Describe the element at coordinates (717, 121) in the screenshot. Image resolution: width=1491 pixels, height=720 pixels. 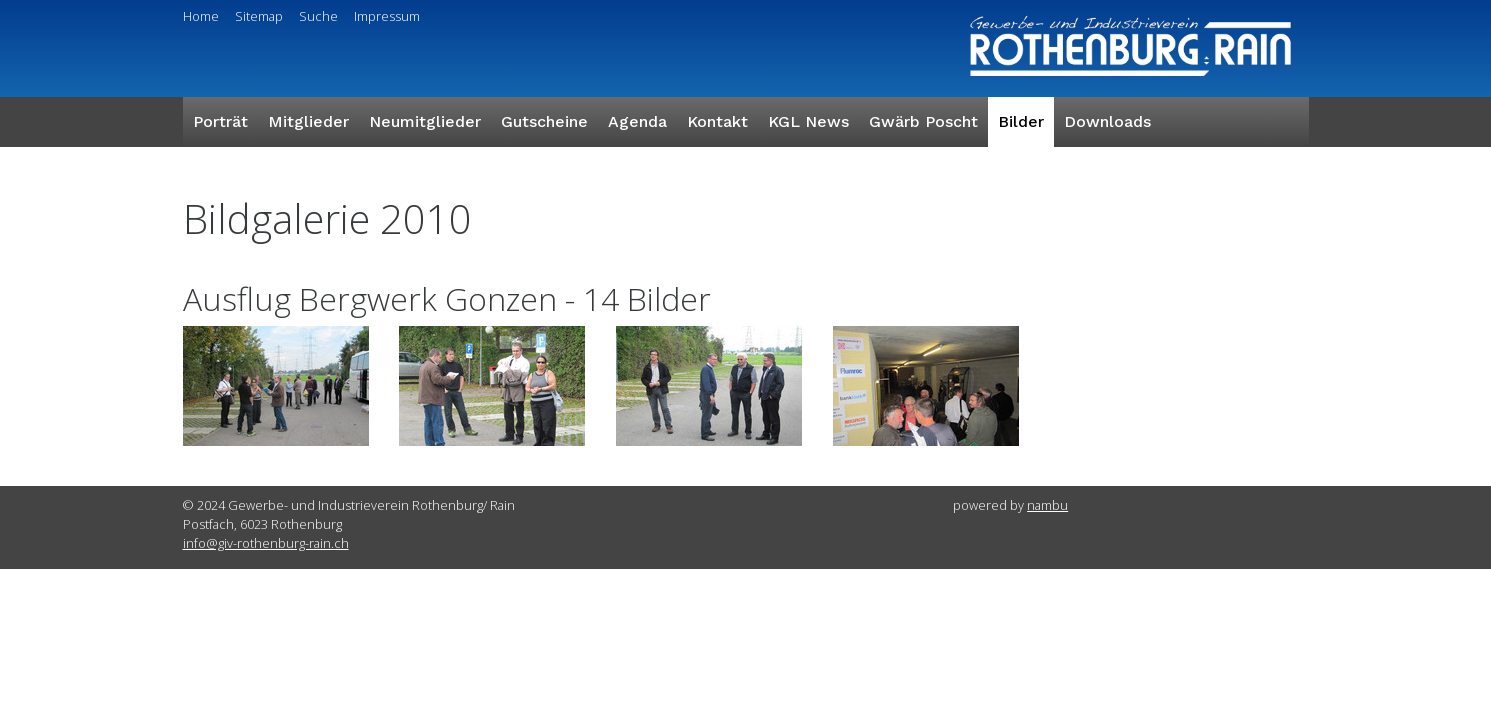
I see `Kontakt` at that location.